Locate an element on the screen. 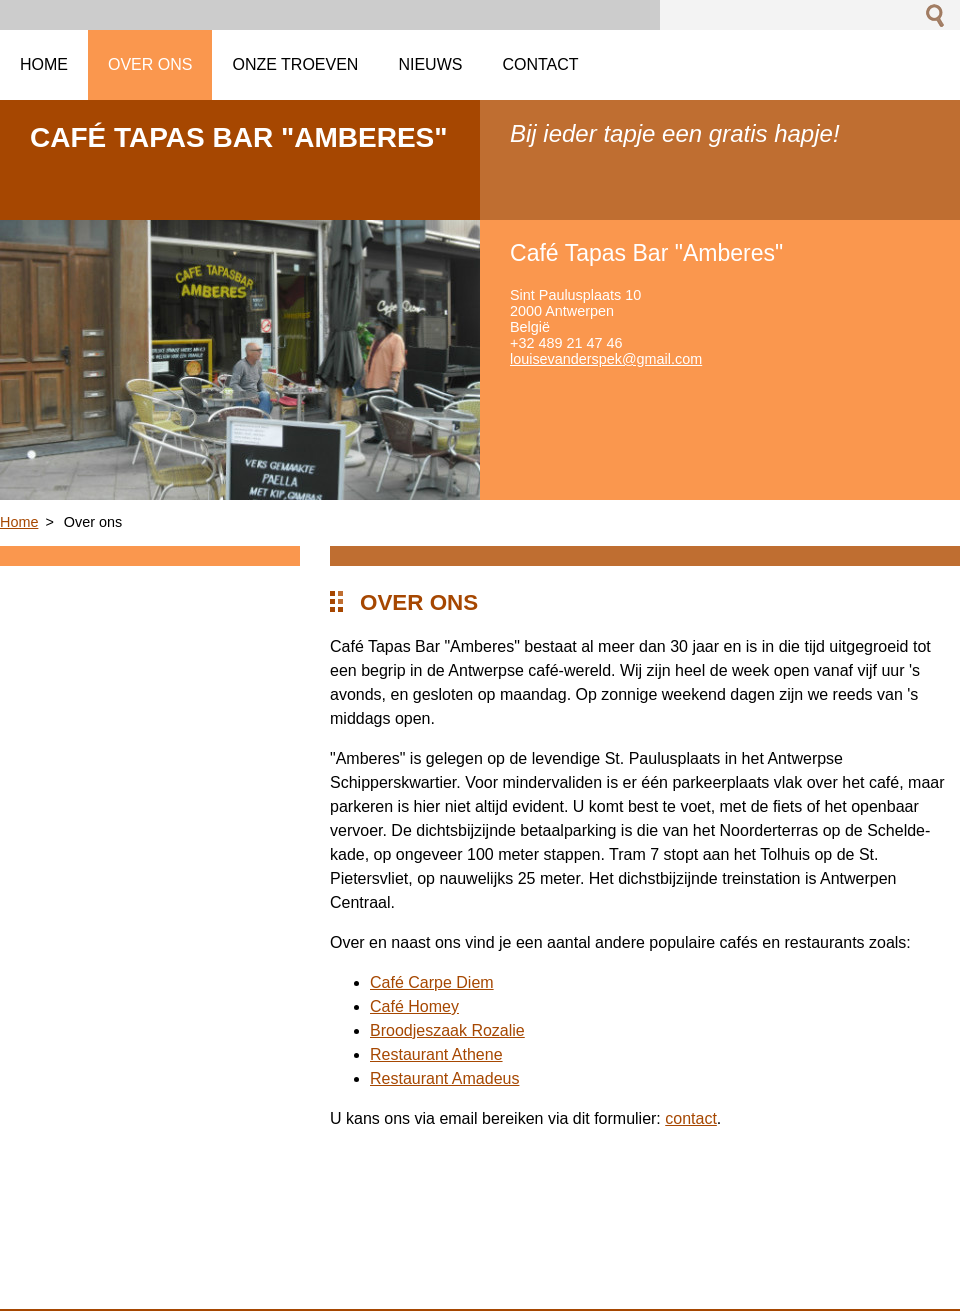 The width and height of the screenshot is (960, 1311). Home is located at coordinates (19, 522).